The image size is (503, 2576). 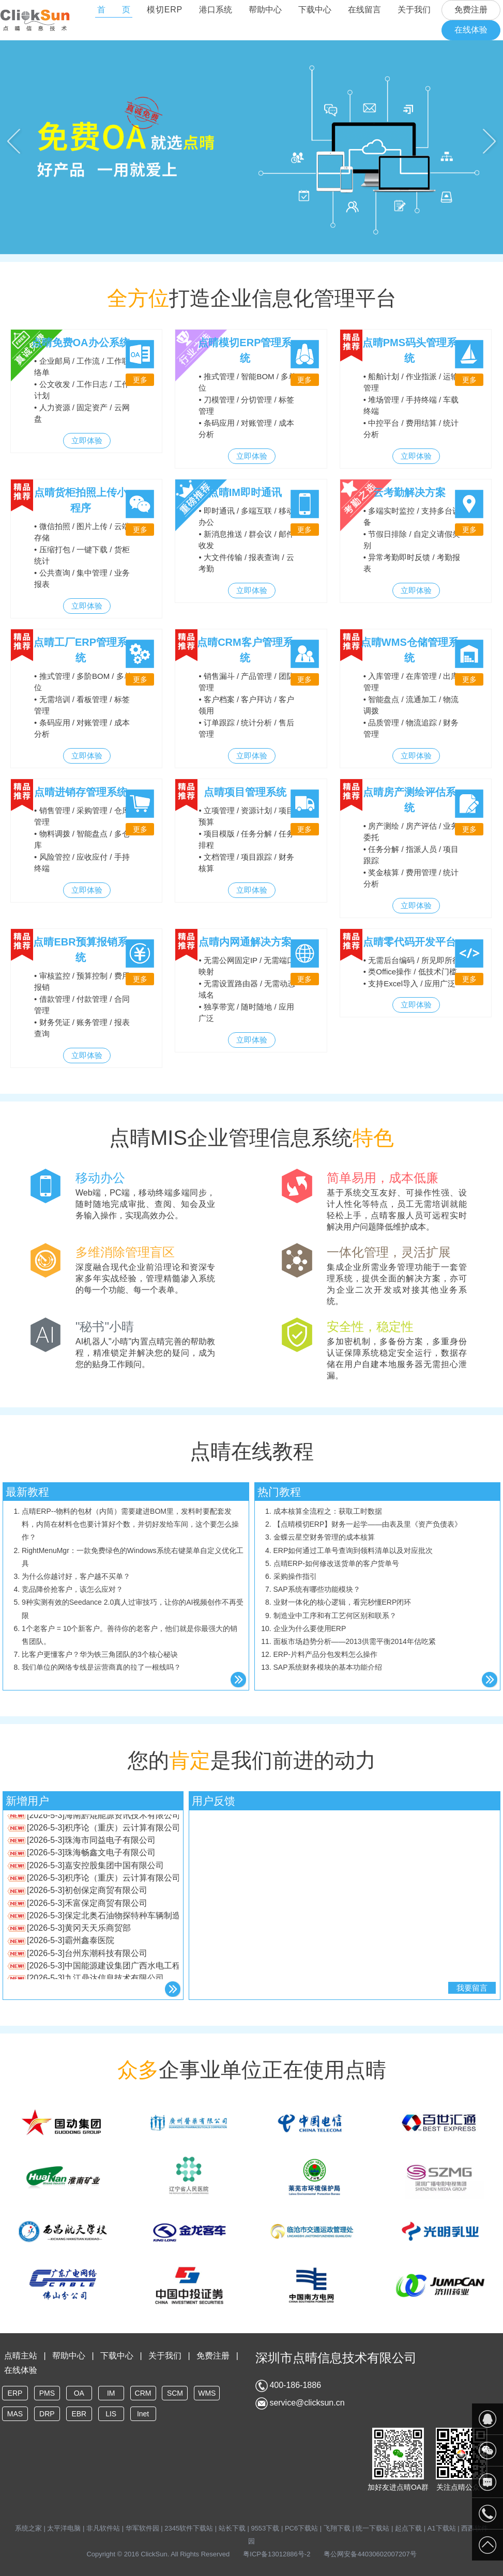 What do you see at coordinates (276, 2554) in the screenshot?
I see `粤ICP备13012886号-2` at bounding box center [276, 2554].